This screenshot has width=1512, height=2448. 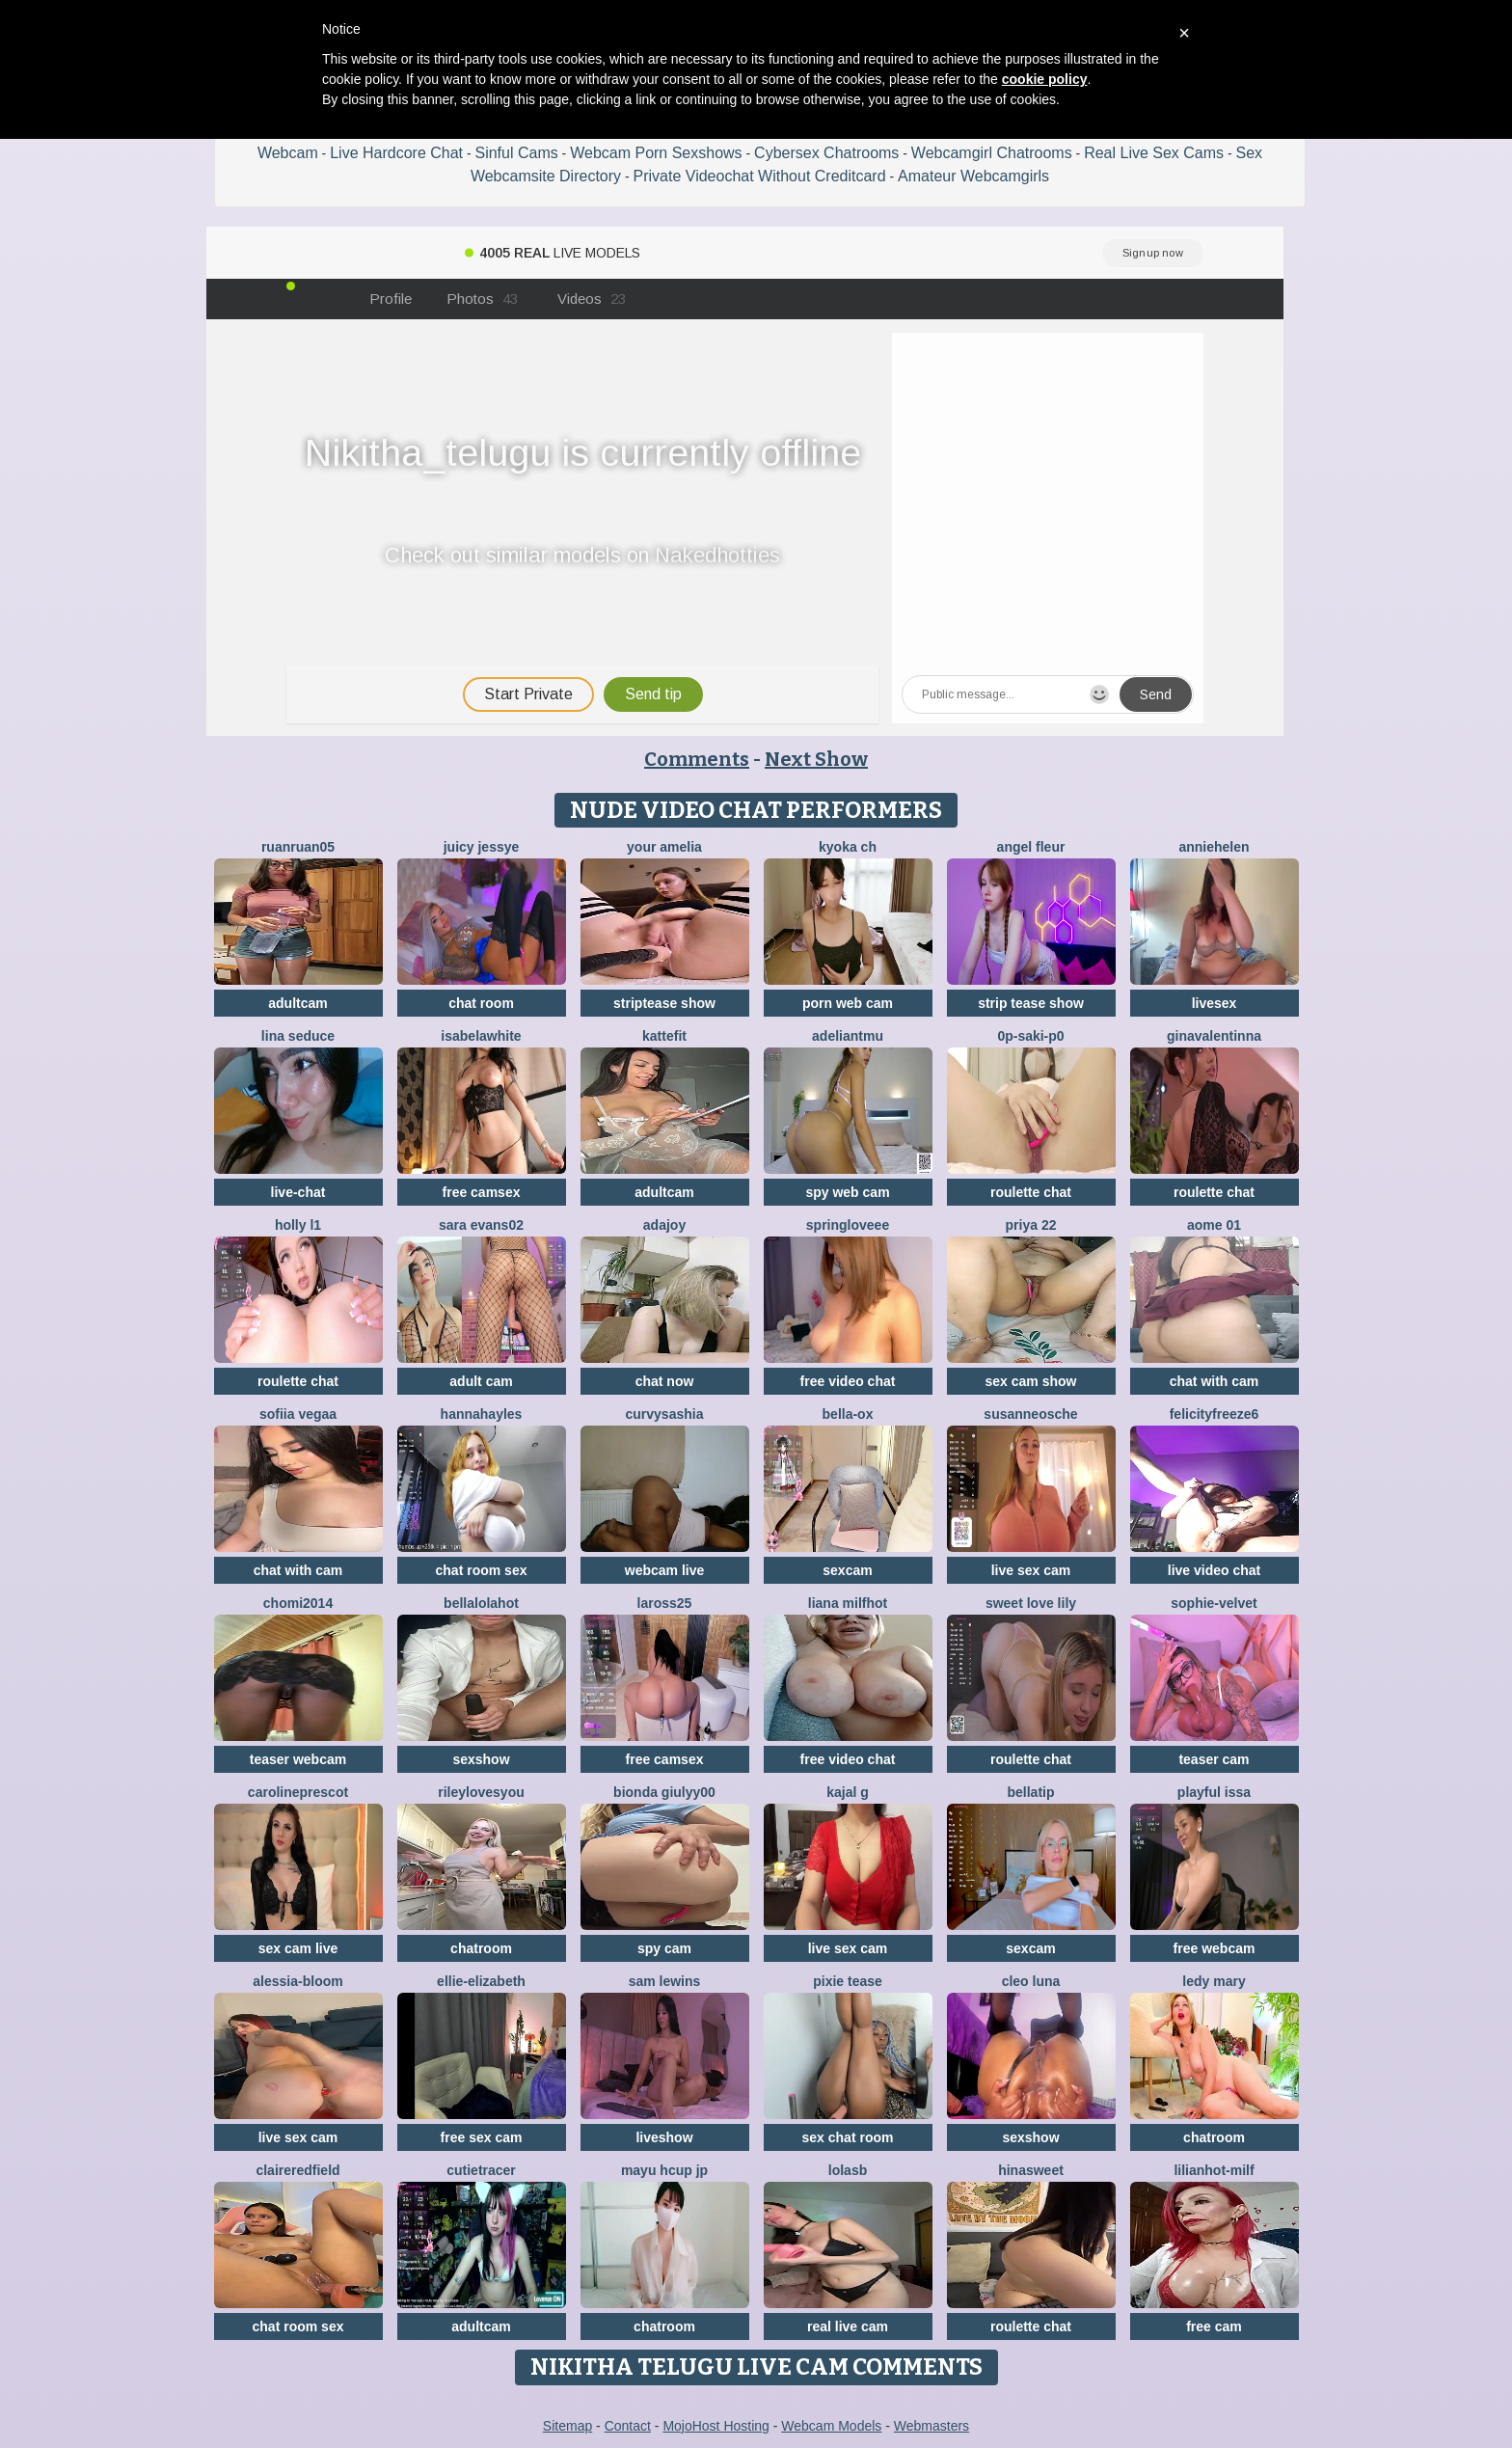 What do you see at coordinates (847, 1570) in the screenshot?
I see `sexcam` at bounding box center [847, 1570].